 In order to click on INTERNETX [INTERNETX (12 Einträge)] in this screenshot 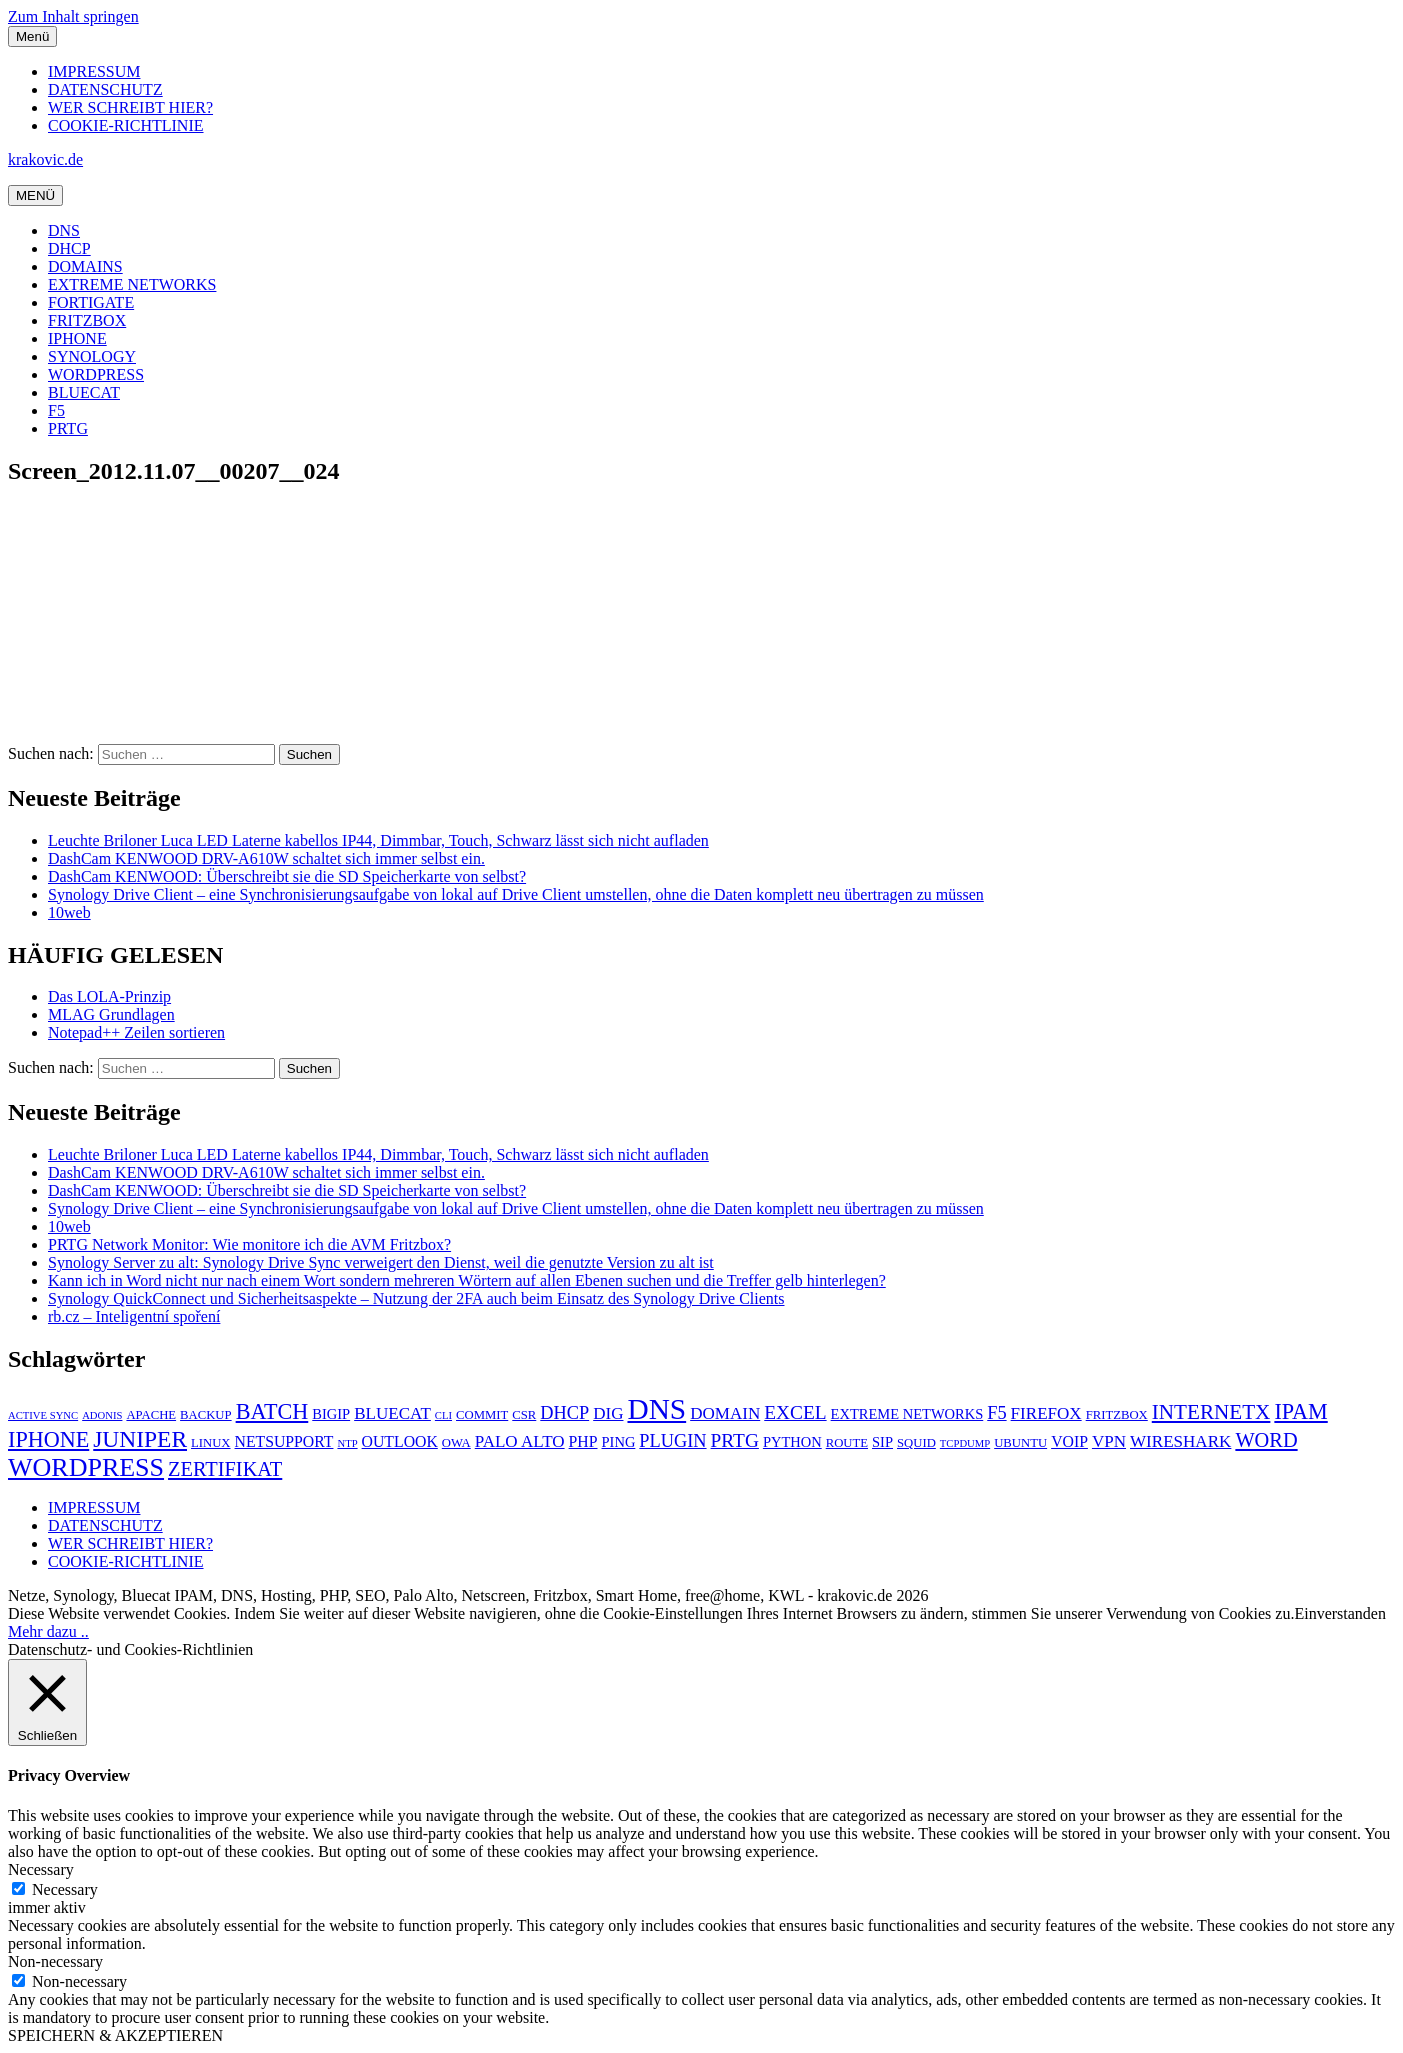, I will do `click(1211, 1412)`.